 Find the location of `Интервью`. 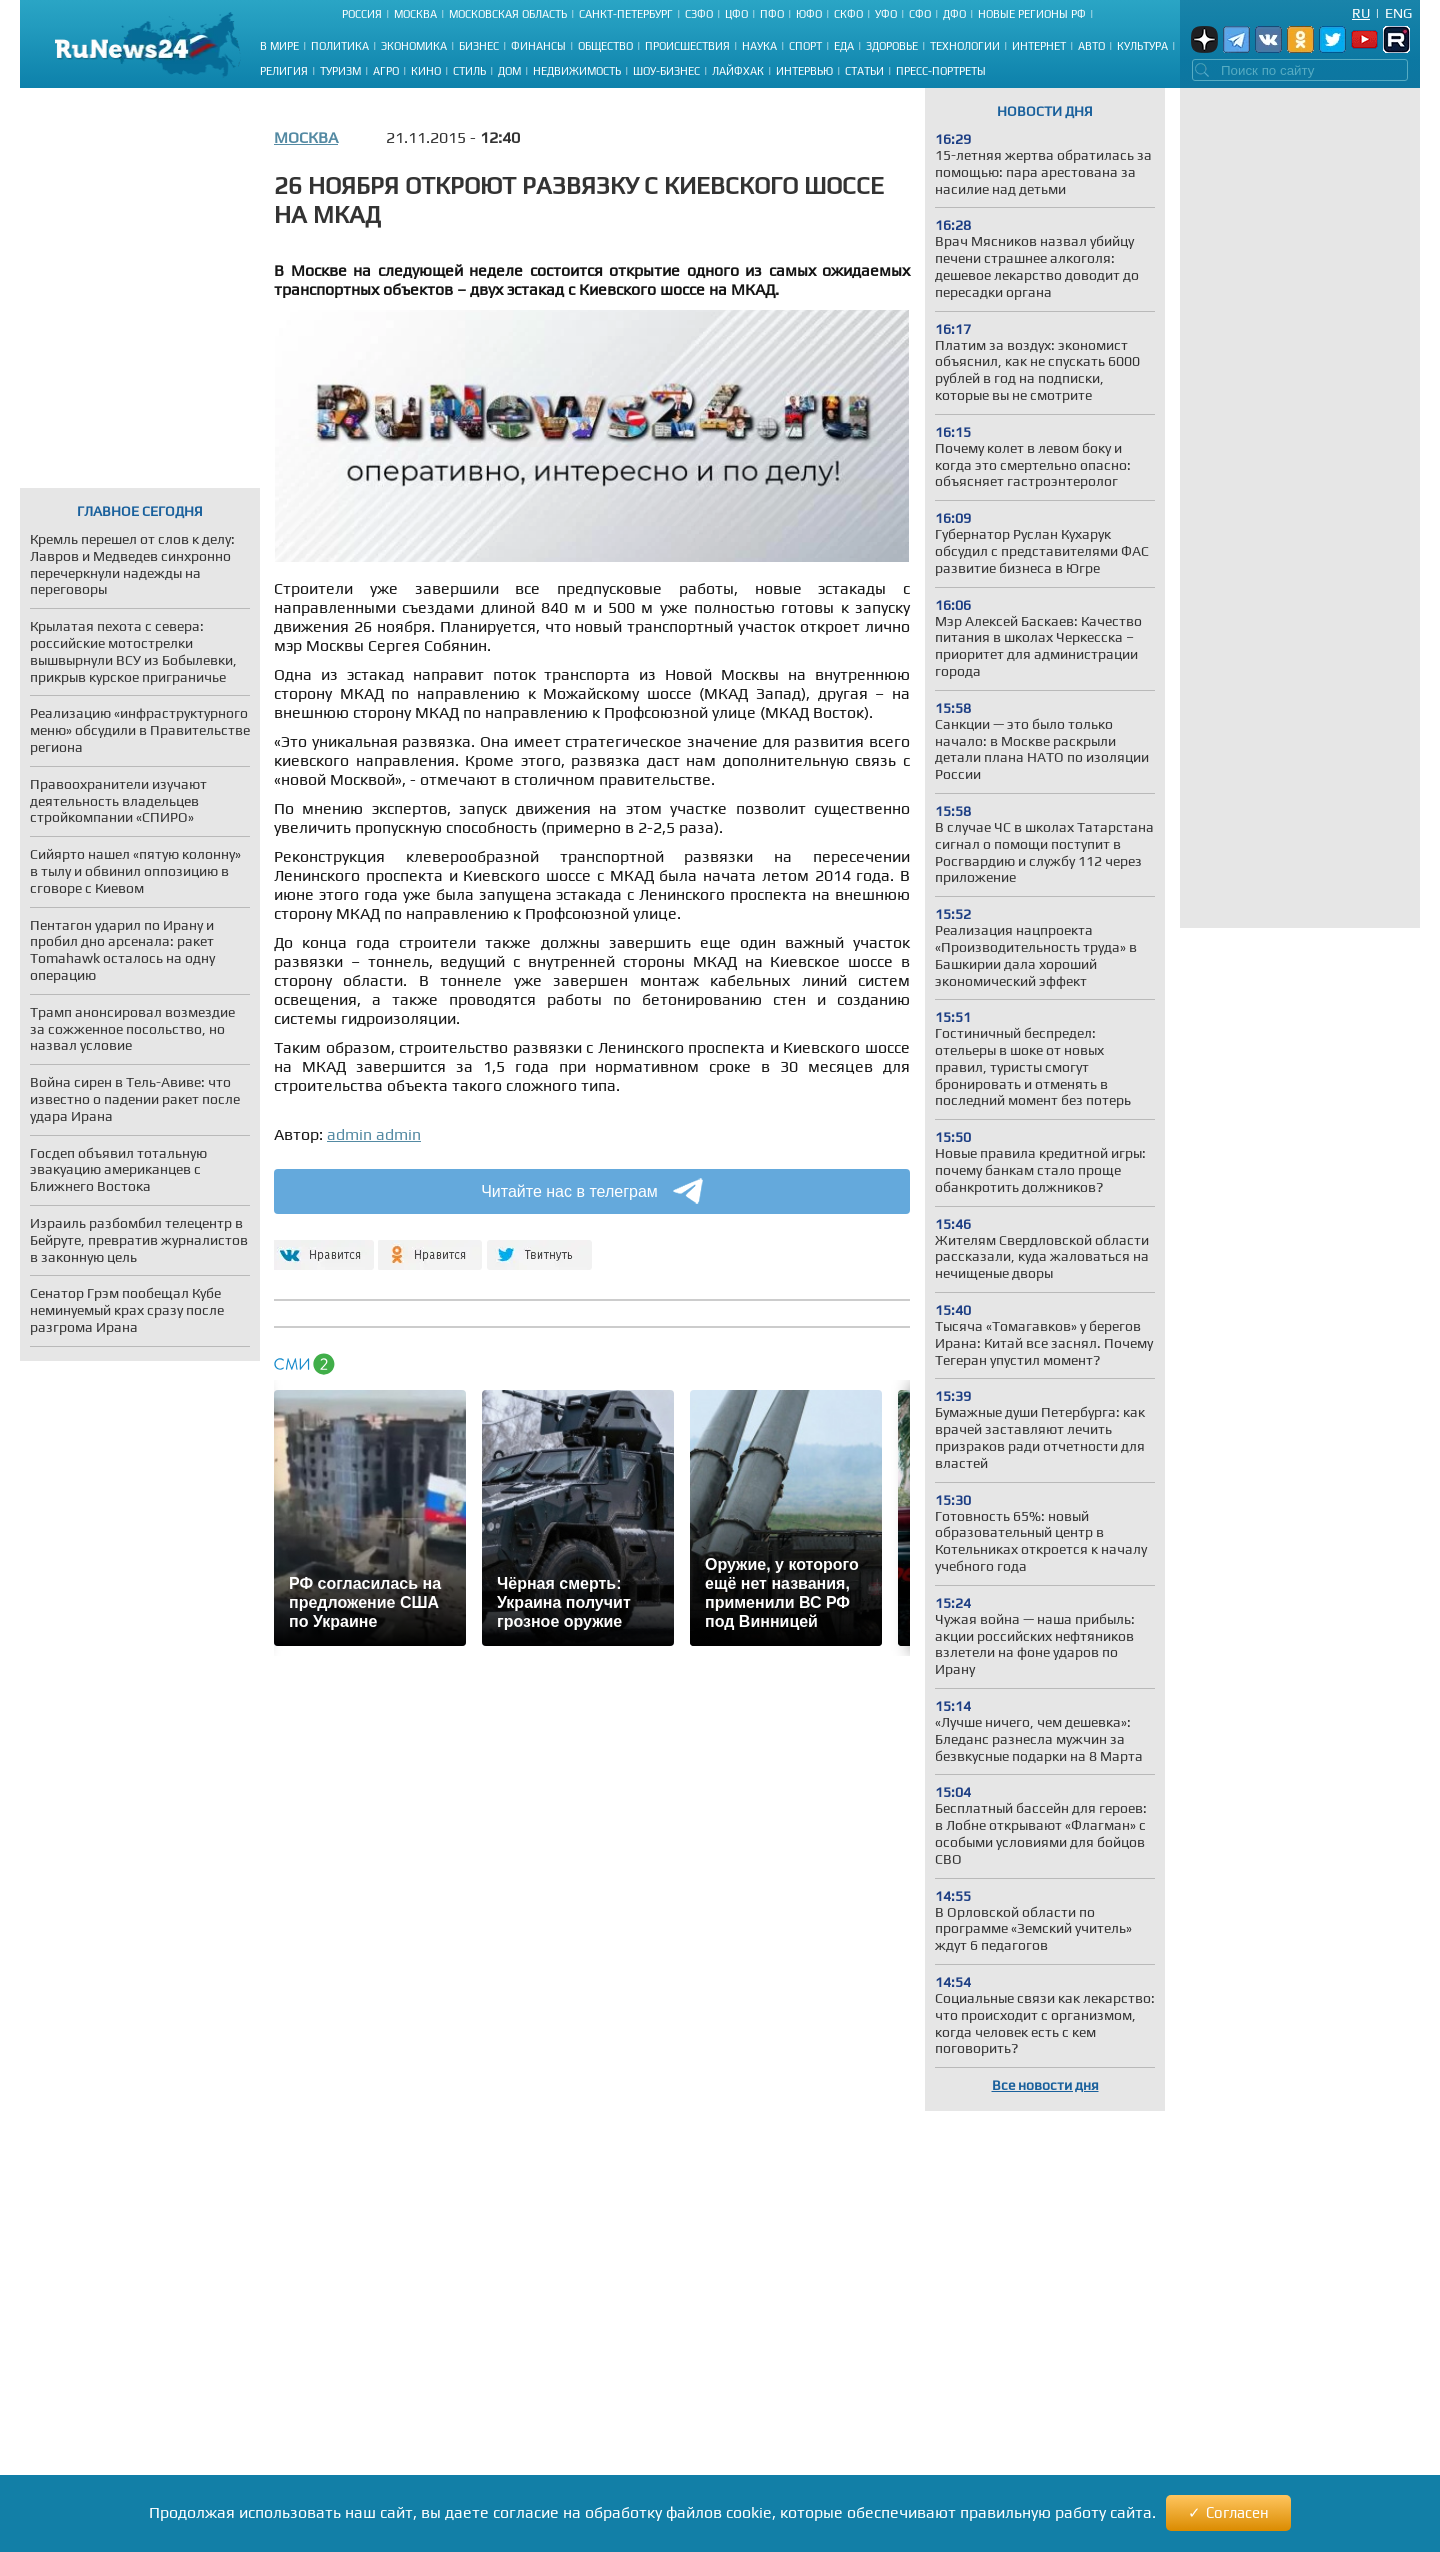

Интервью is located at coordinates (804, 71).